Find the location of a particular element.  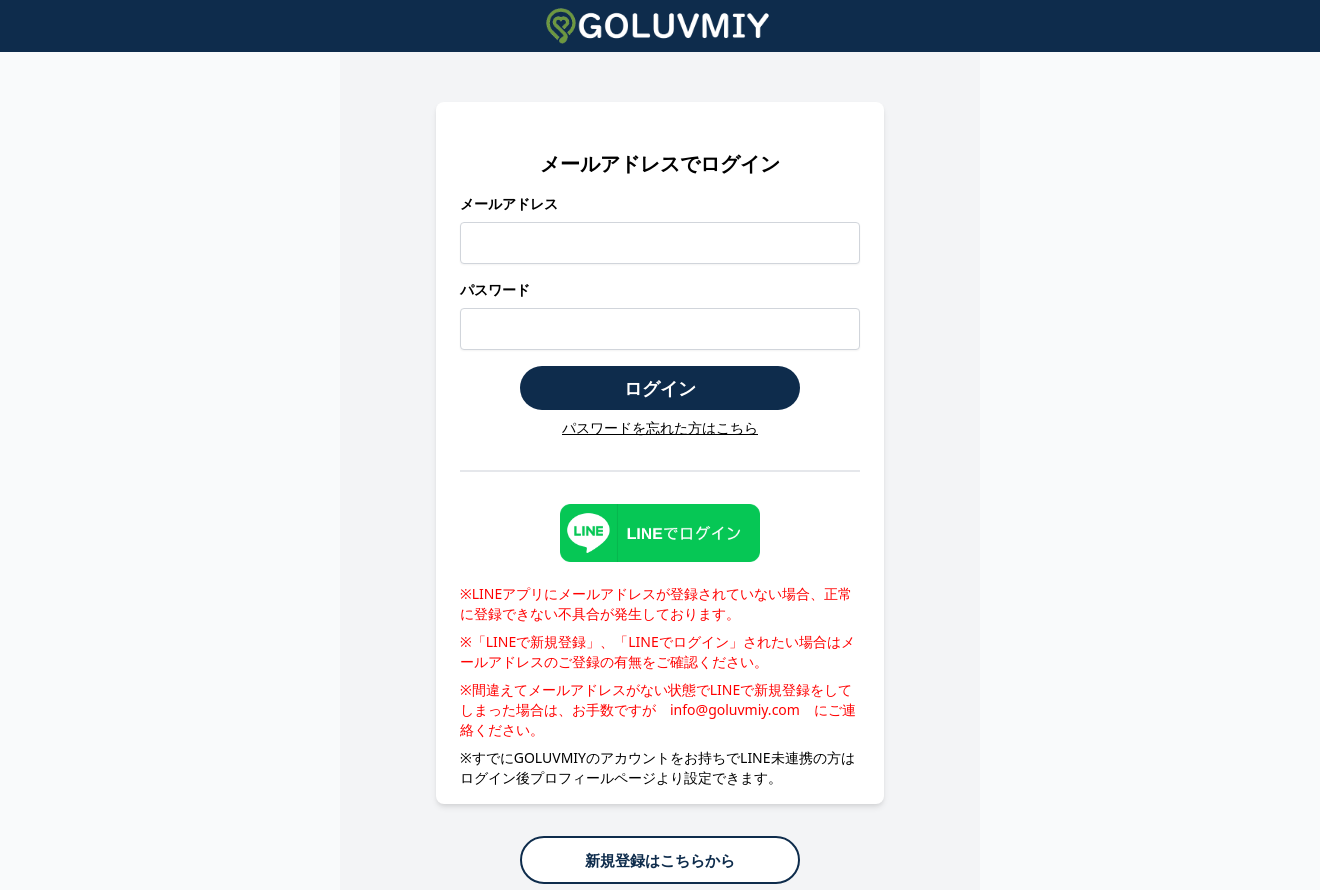

新規登録はこちらから is located at coordinates (660, 860).